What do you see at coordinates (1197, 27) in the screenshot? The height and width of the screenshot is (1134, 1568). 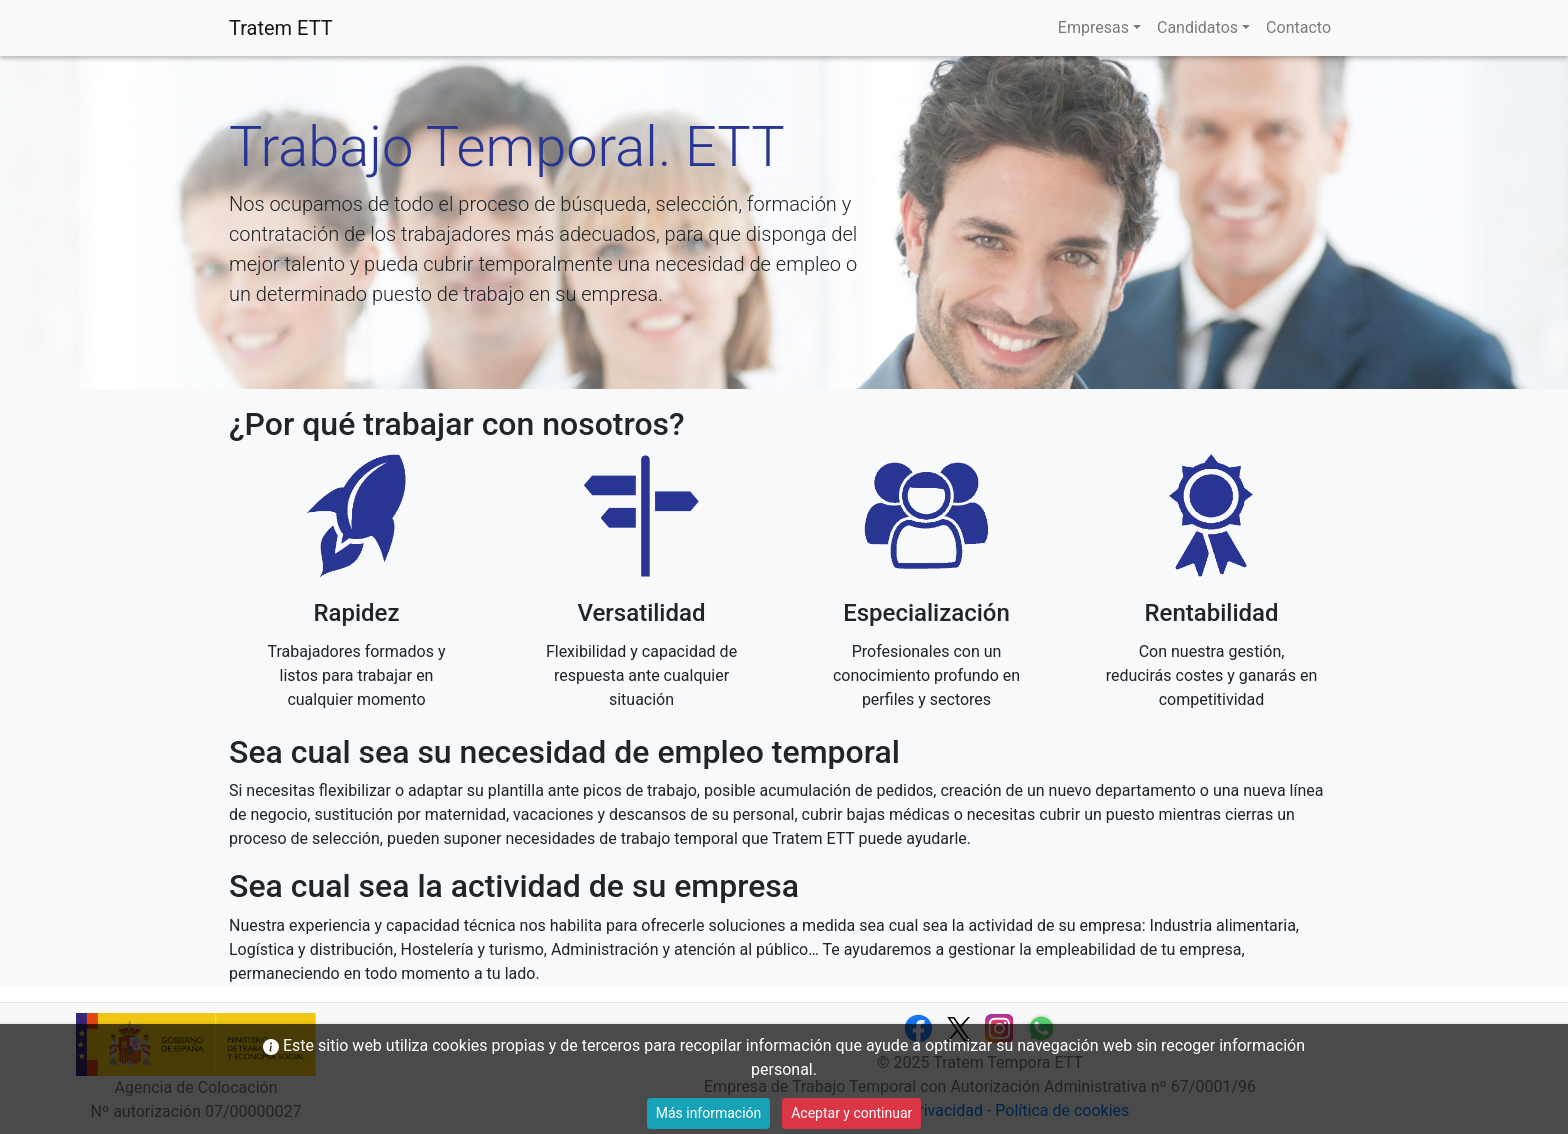 I see `Candidatos [button]` at bounding box center [1197, 27].